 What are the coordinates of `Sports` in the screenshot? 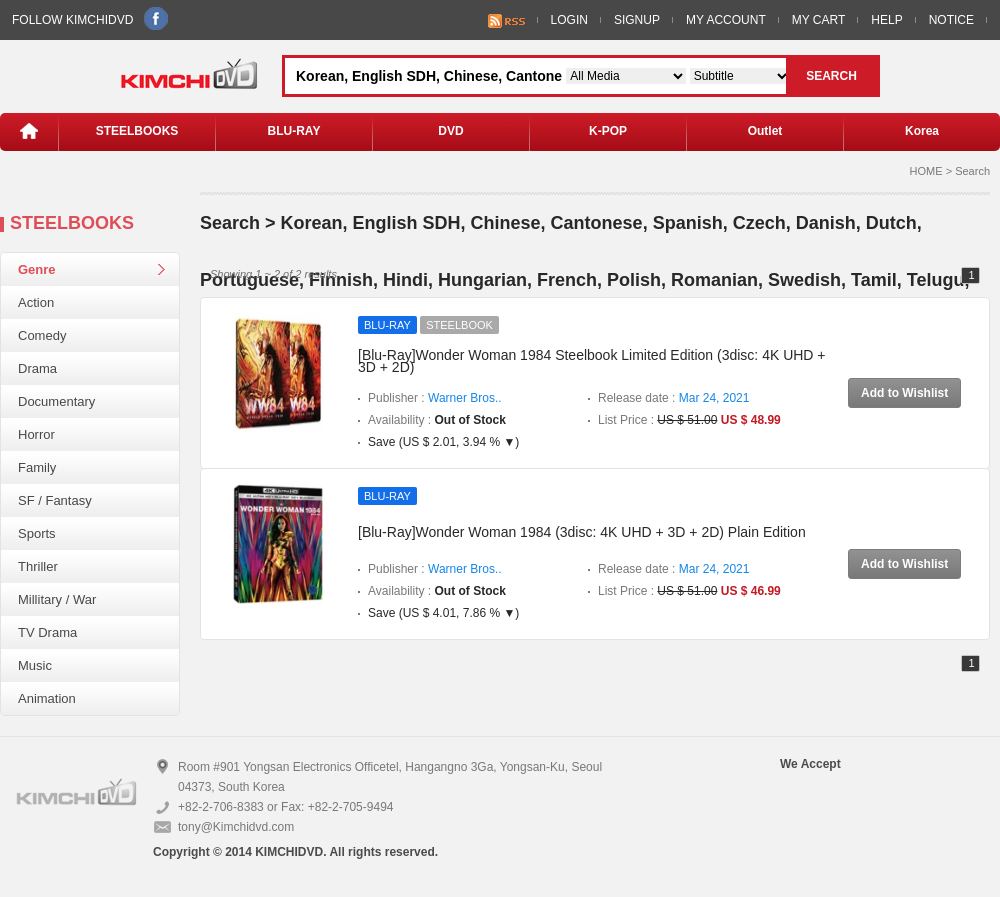 It's located at (37, 533).